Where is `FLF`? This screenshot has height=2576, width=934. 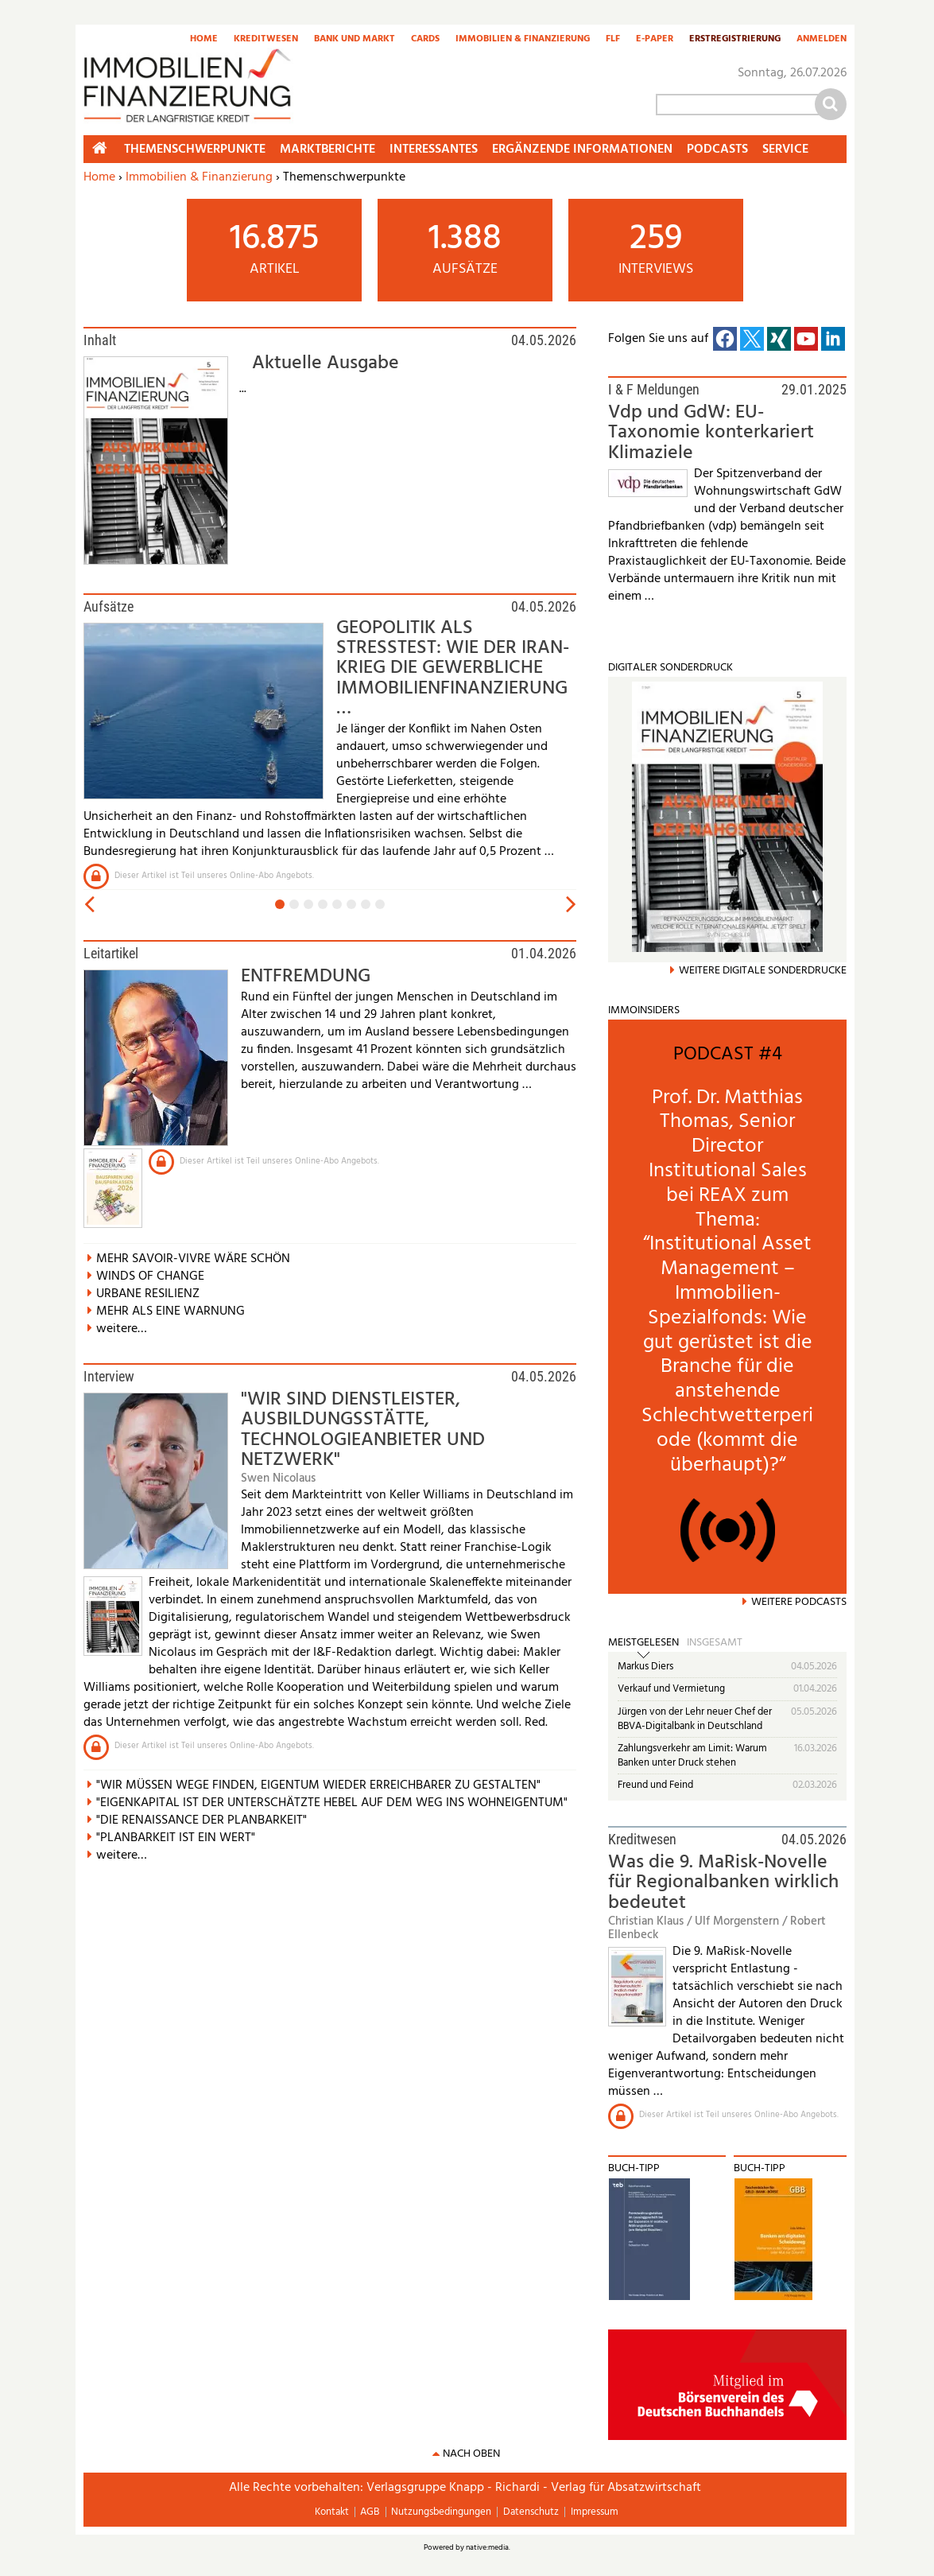 FLF is located at coordinates (613, 40).